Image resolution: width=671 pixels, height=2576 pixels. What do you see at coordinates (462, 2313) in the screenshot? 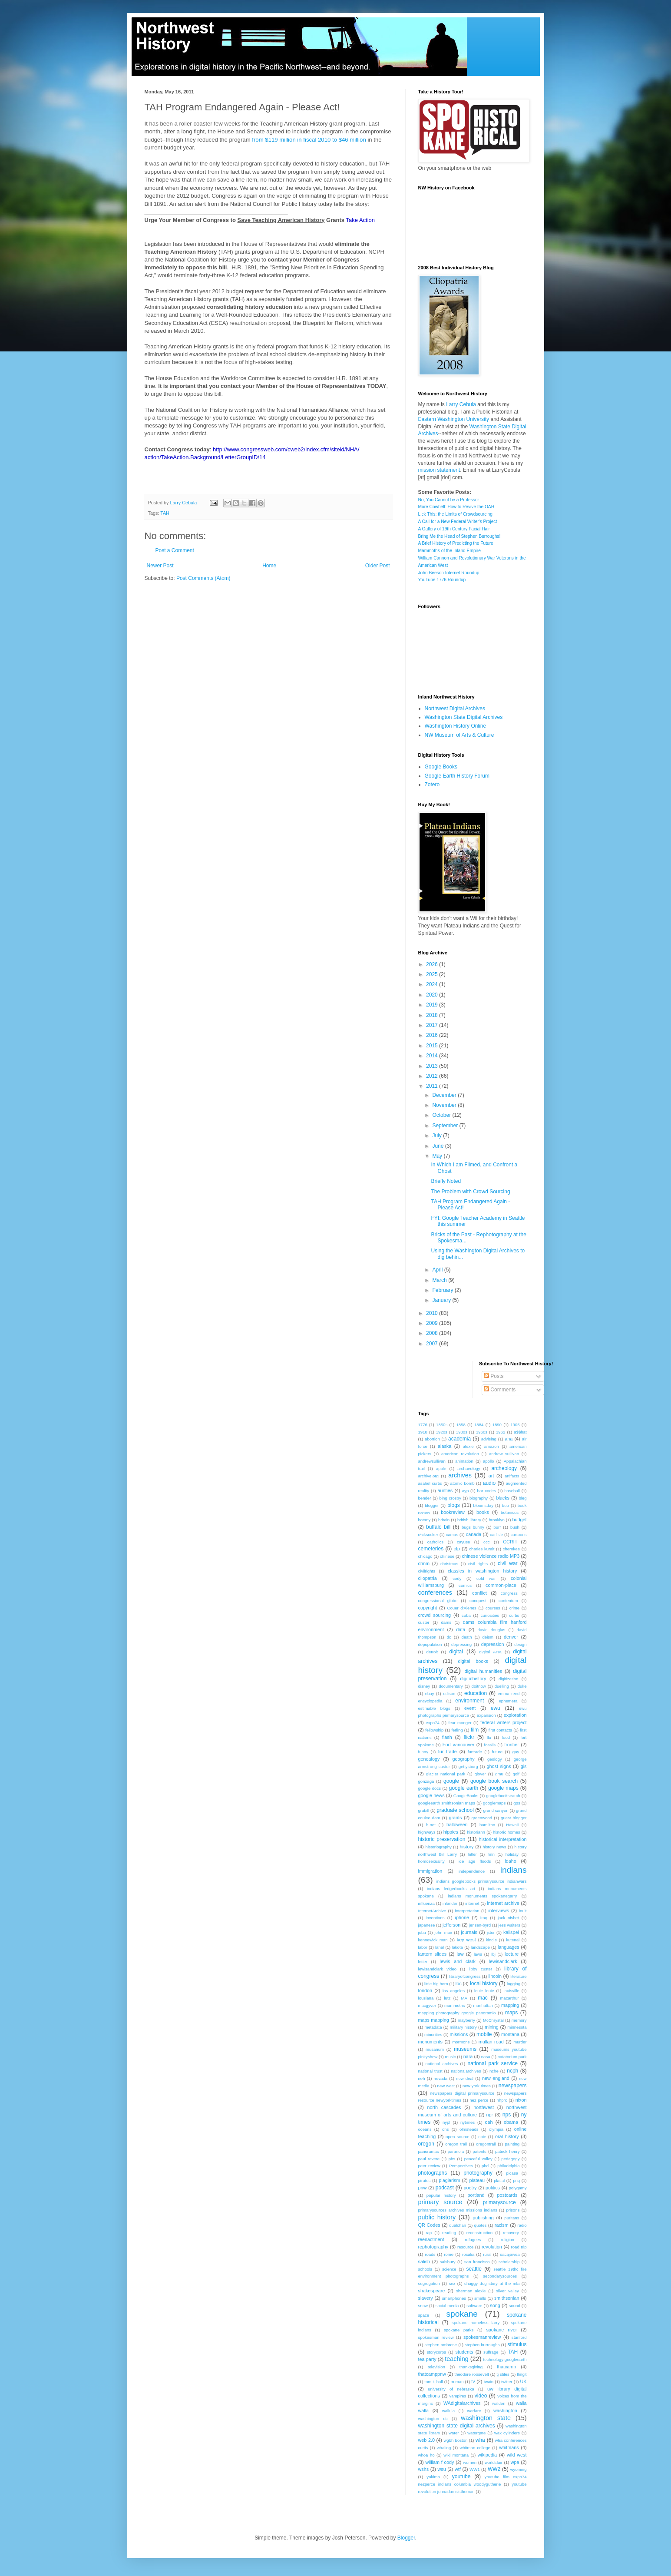
I see `spokane` at bounding box center [462, 2313].